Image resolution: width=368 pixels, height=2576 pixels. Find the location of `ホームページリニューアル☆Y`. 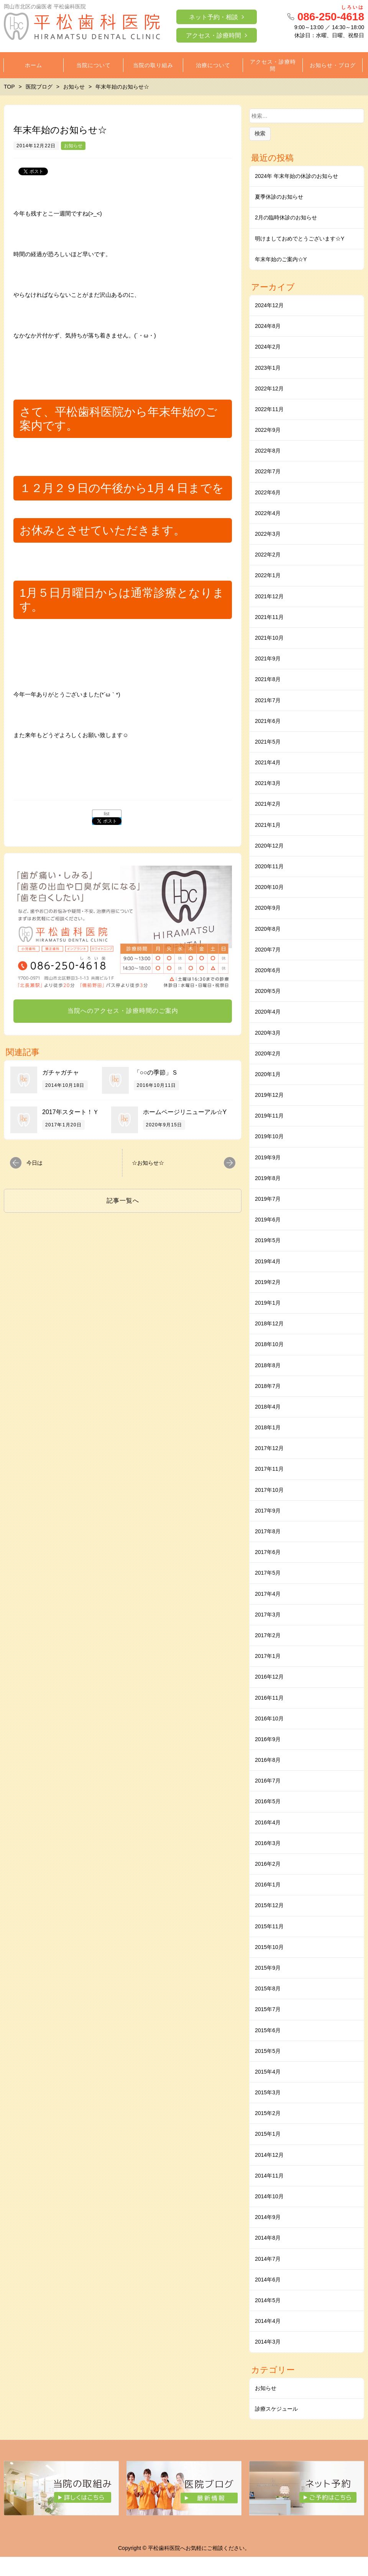

ホームページリニューアル☆Y is located at coordinates (185, 1112).